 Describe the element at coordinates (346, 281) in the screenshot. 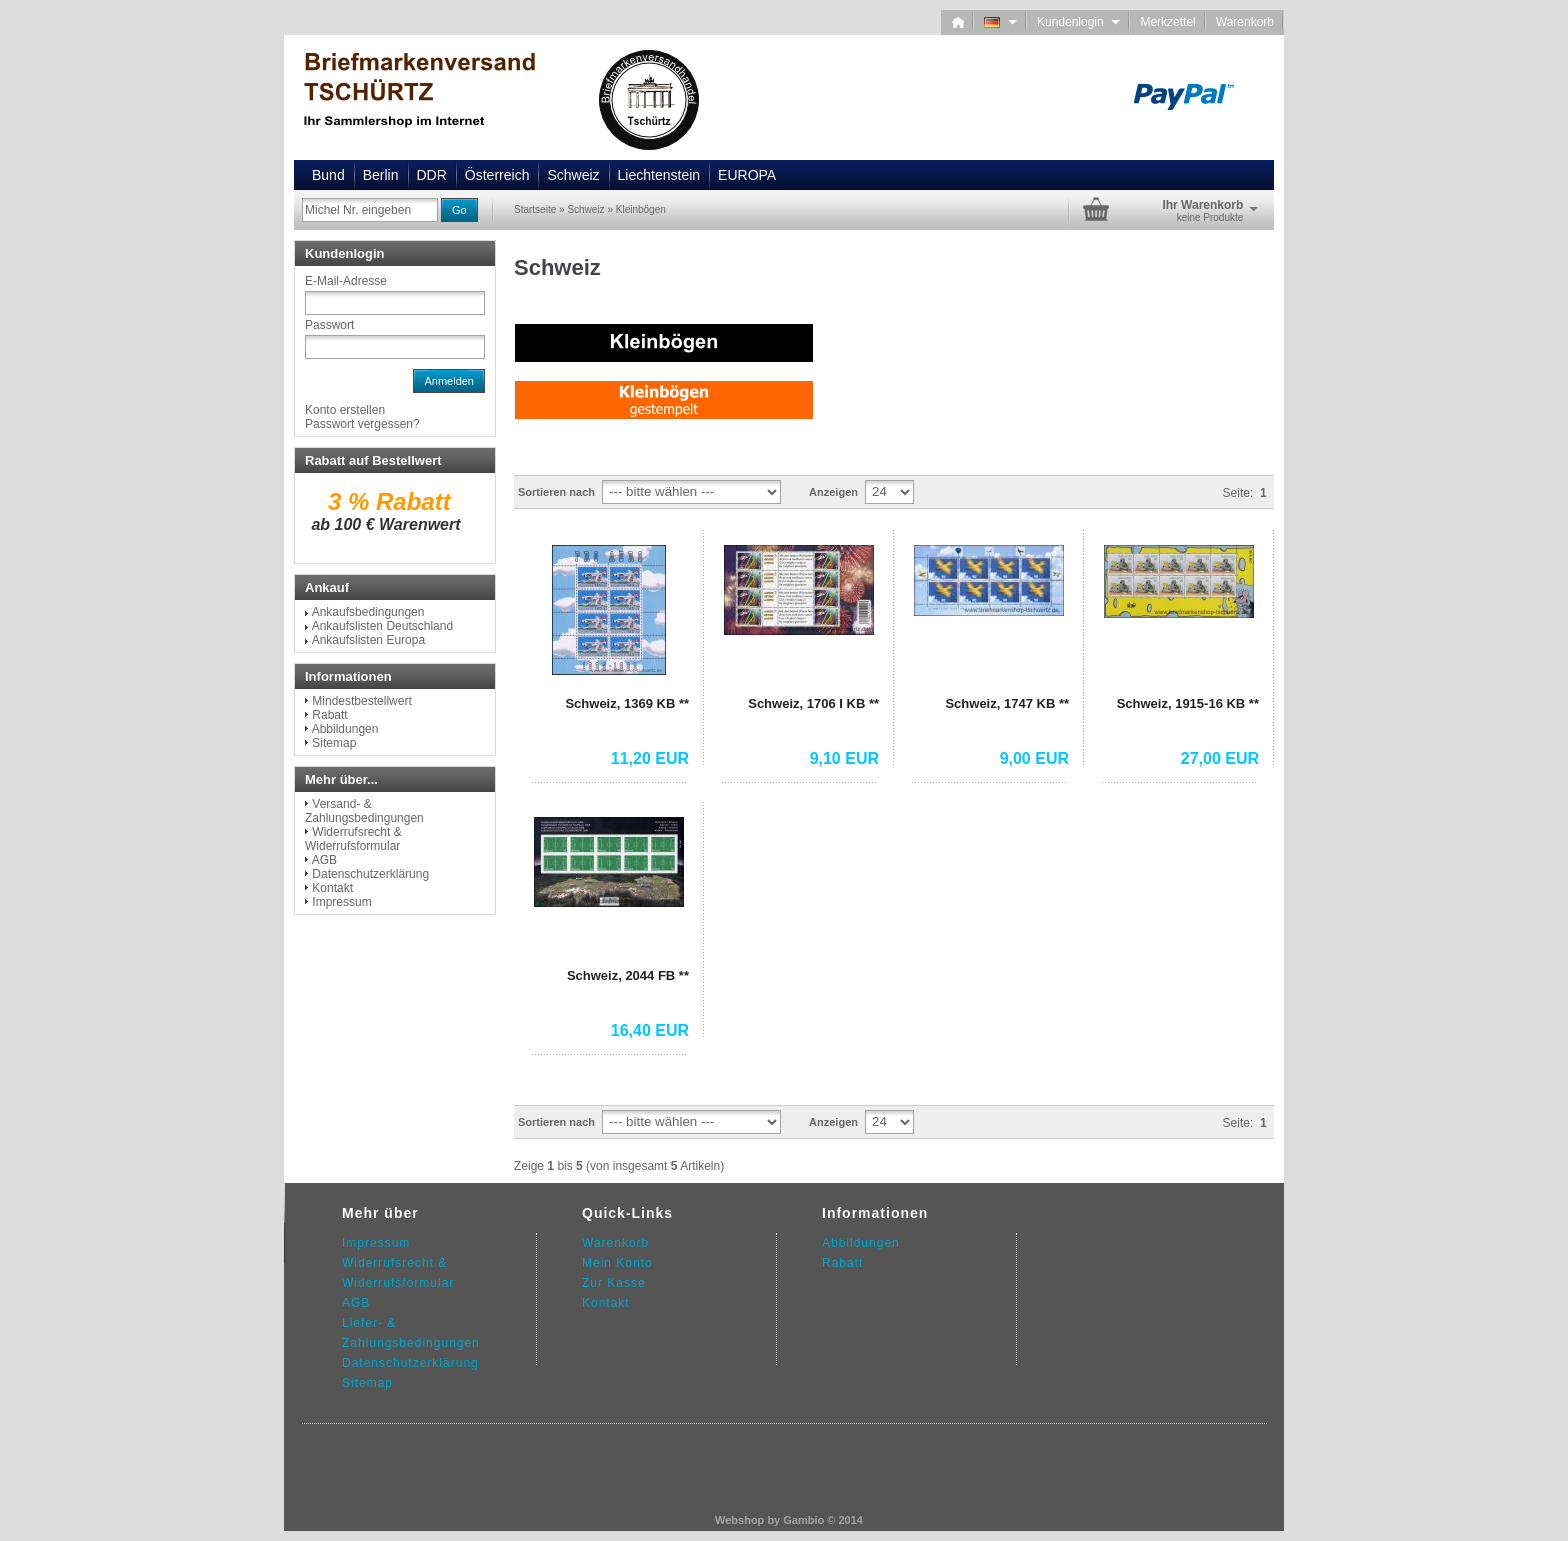

I see `E-Mail-Adresse` at that location.